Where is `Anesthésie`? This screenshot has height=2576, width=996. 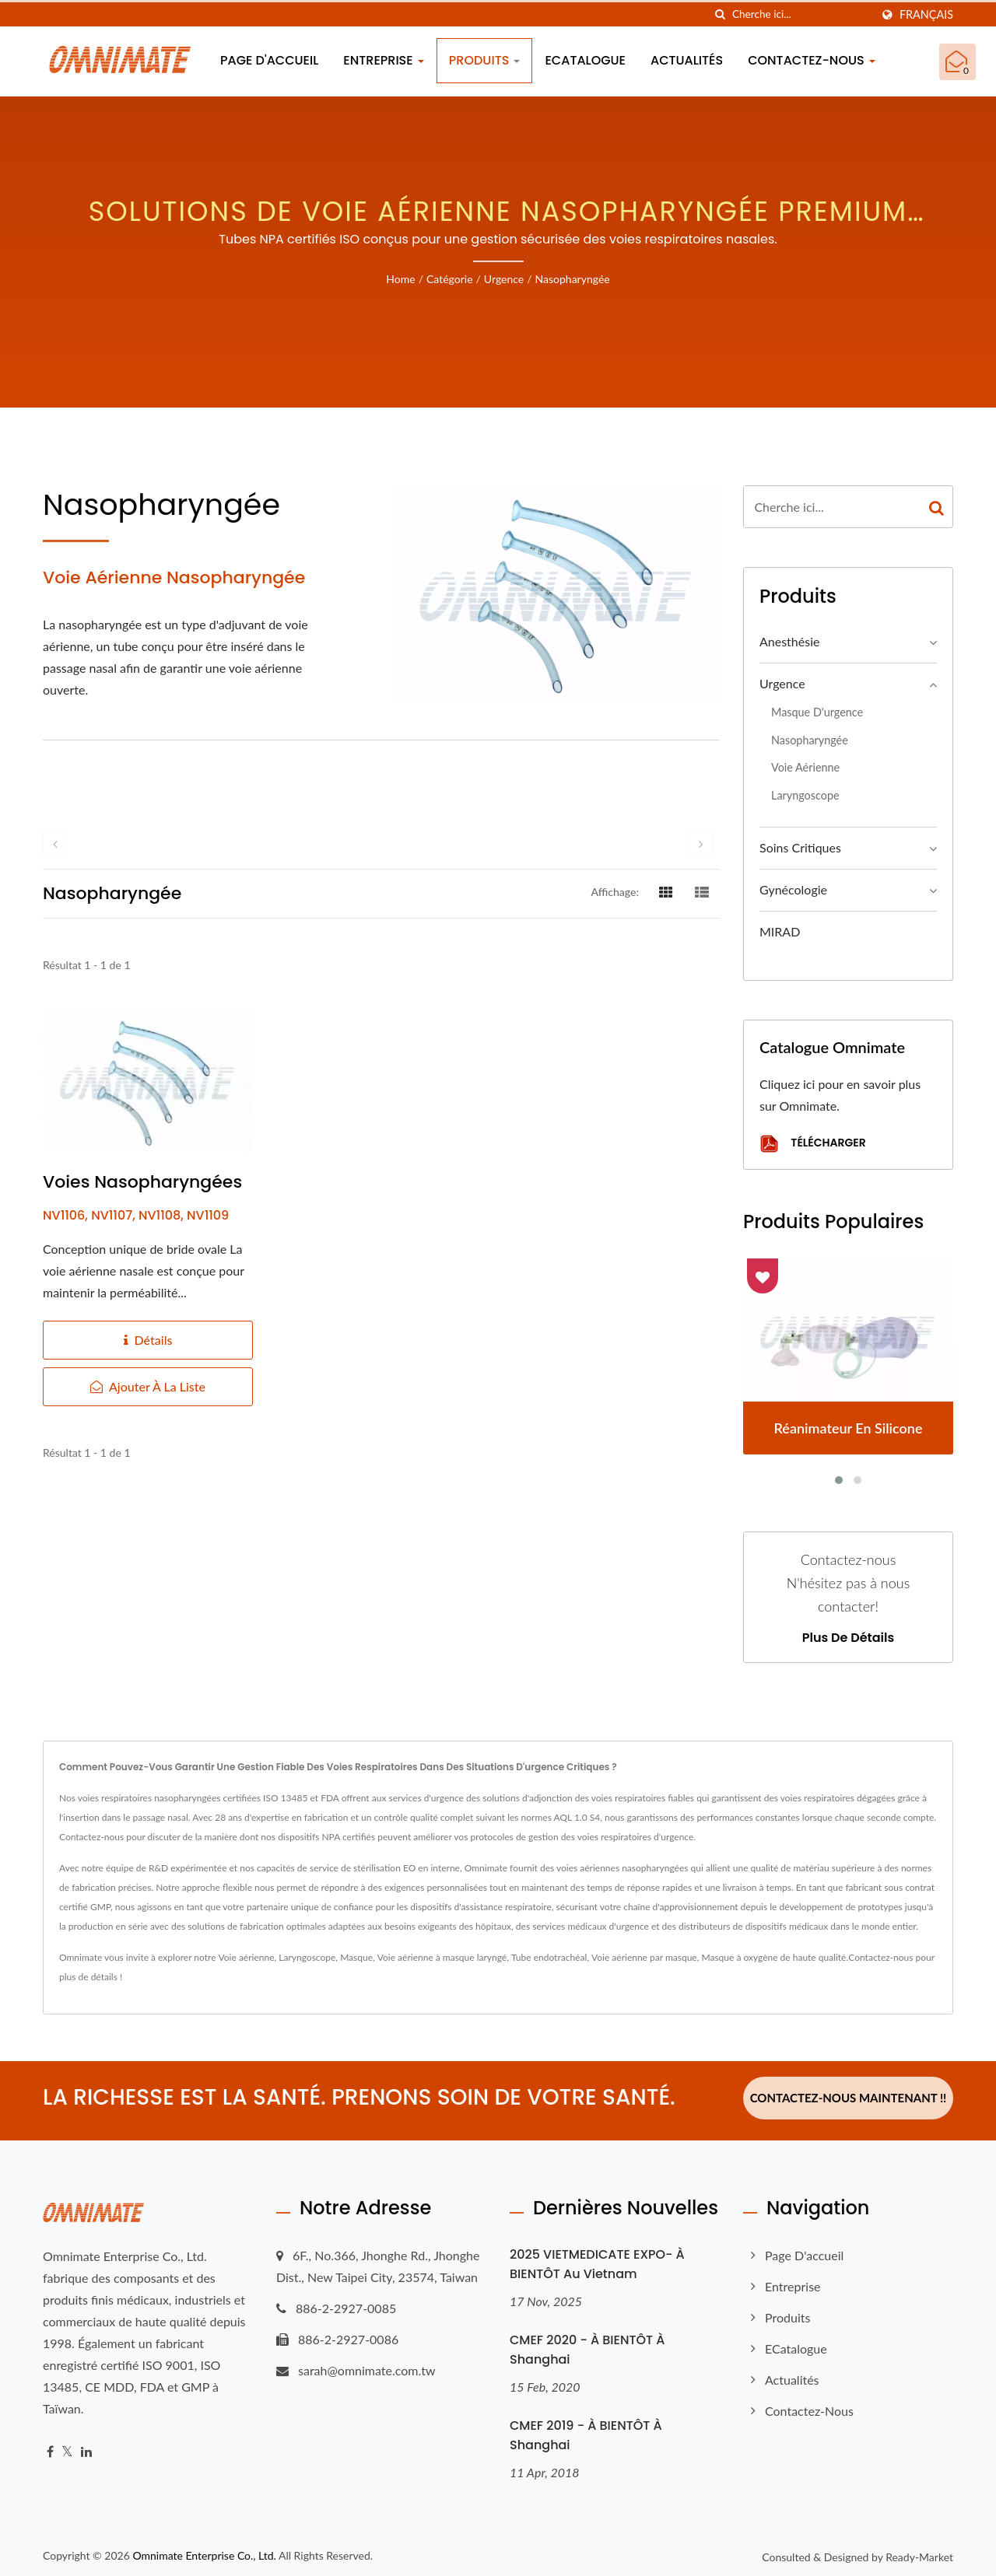 Anesthésie is located at coordinates (789, 641).